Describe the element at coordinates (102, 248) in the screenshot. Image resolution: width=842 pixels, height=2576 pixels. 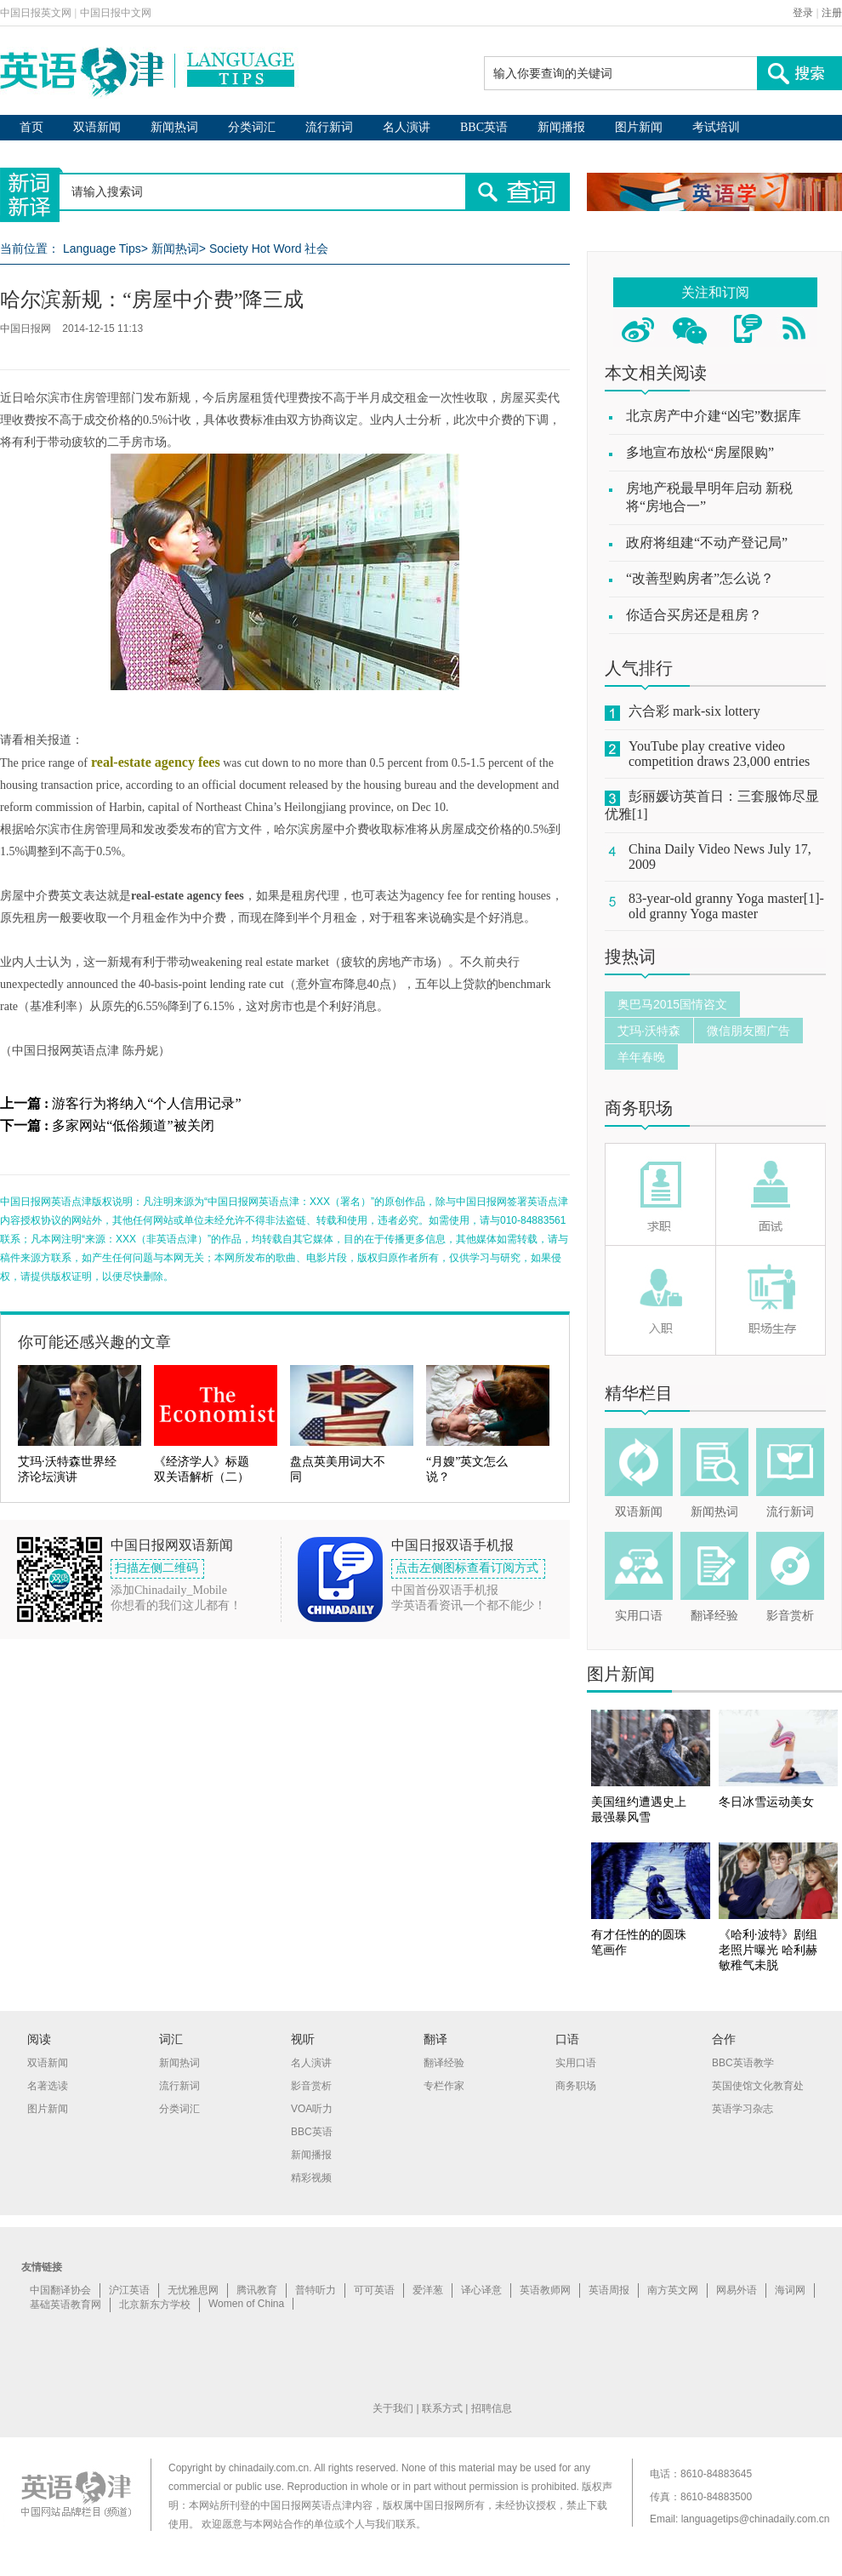
I see `Language Tips` at that location.